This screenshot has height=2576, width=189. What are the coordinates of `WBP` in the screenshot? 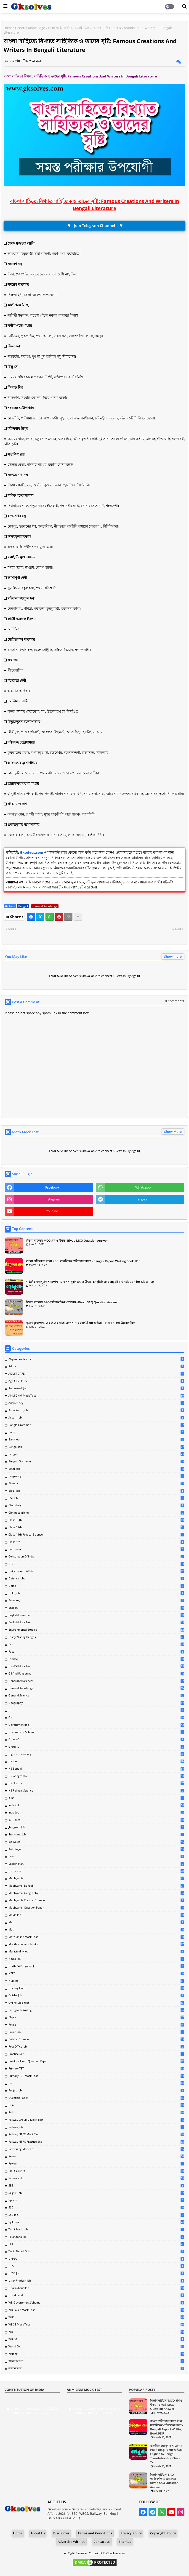 It's located at (96, 2332).